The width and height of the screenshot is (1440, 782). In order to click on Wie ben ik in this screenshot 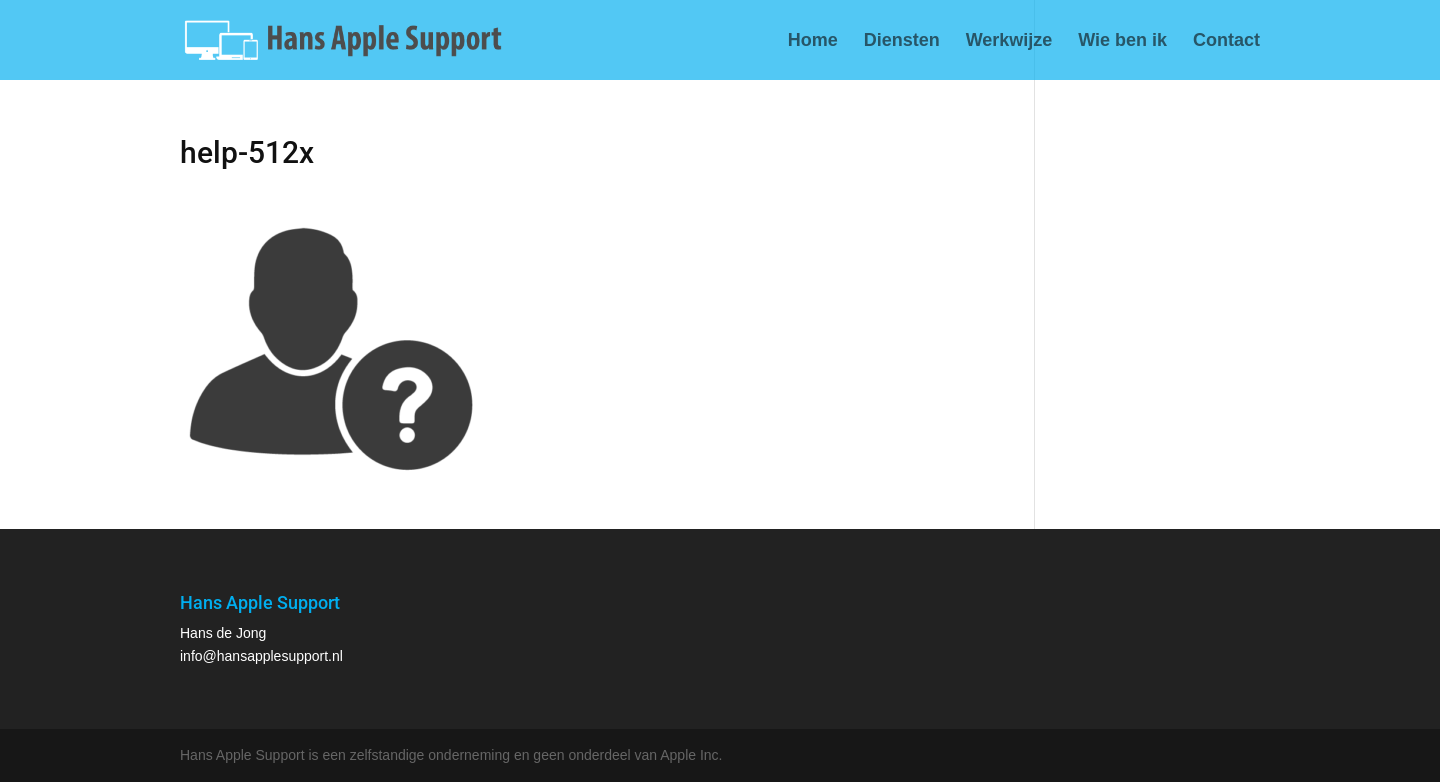, I will do `click(1122, 41)`.